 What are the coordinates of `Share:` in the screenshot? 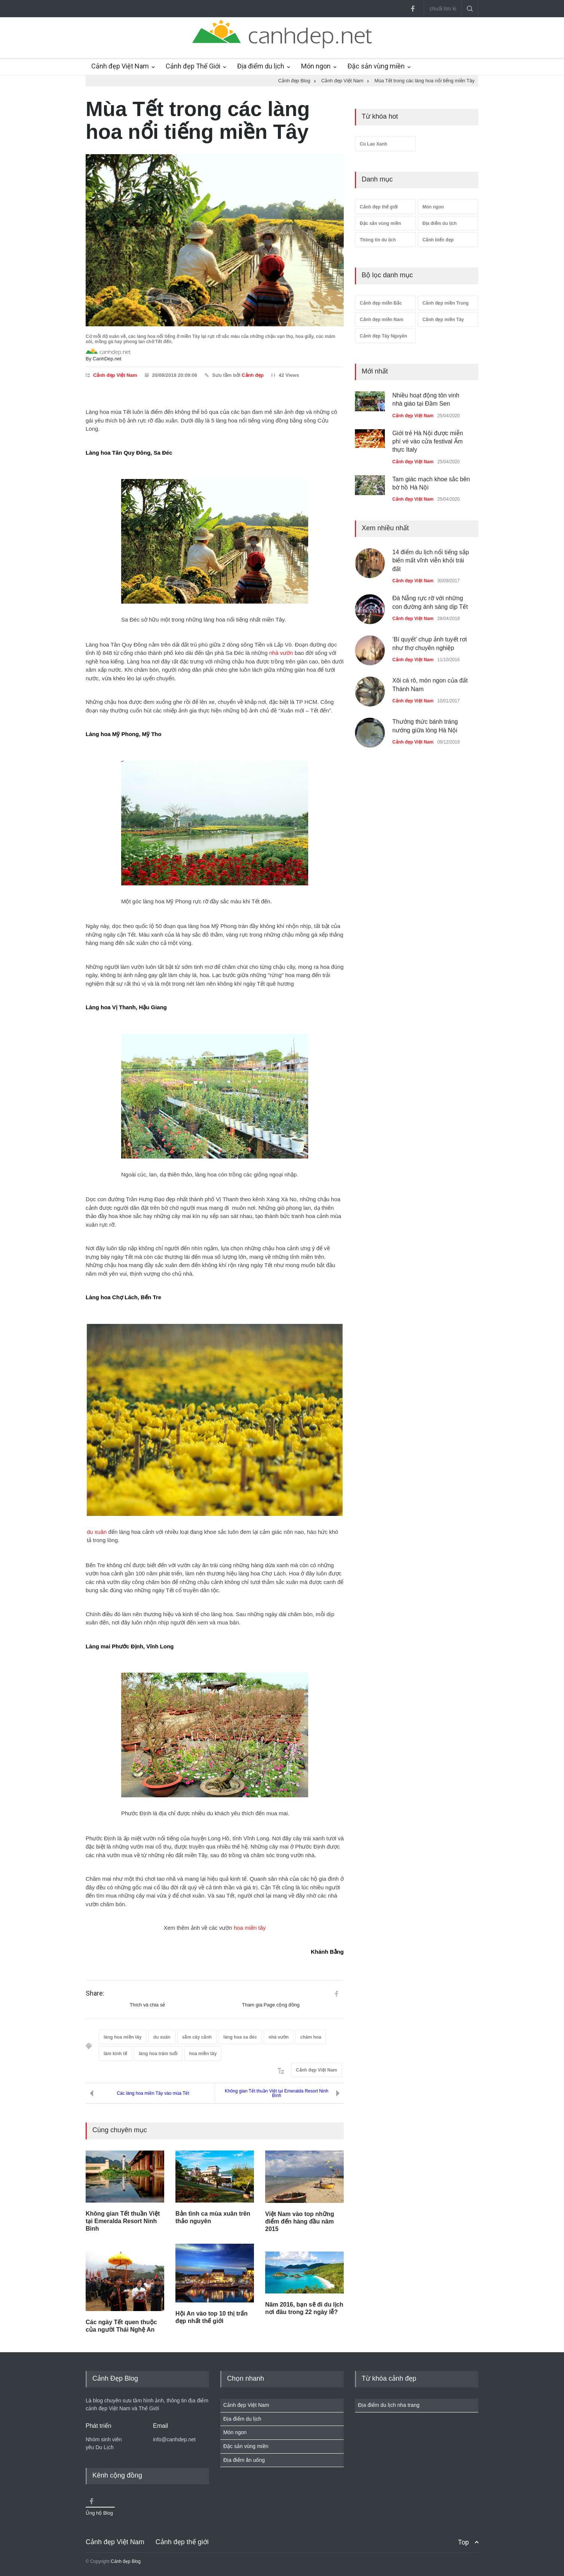 It's located at (95, 1993).